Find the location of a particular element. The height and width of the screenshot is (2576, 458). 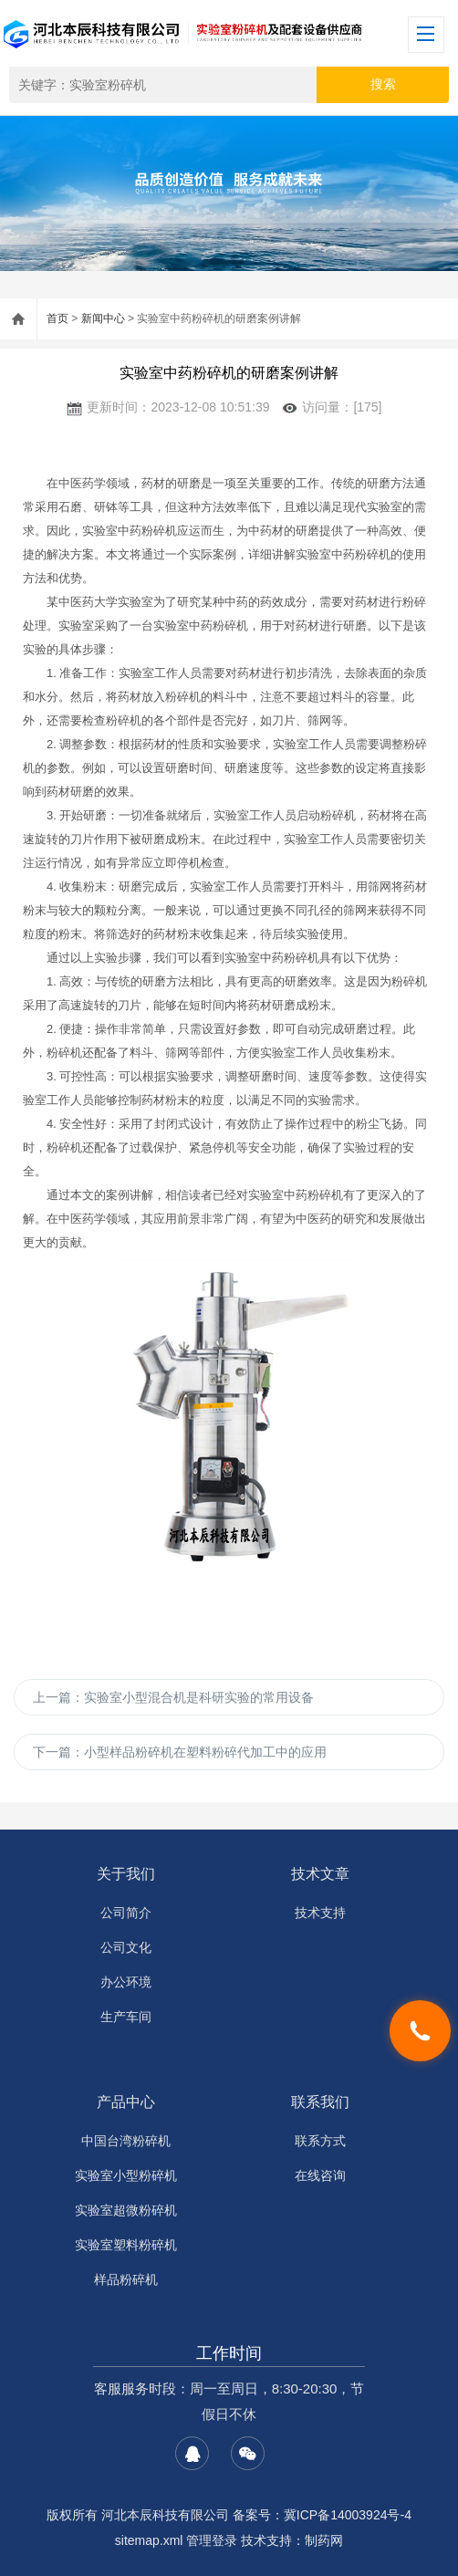

冀ICP备14003924号-4 is located at coordinates (347, 2515).